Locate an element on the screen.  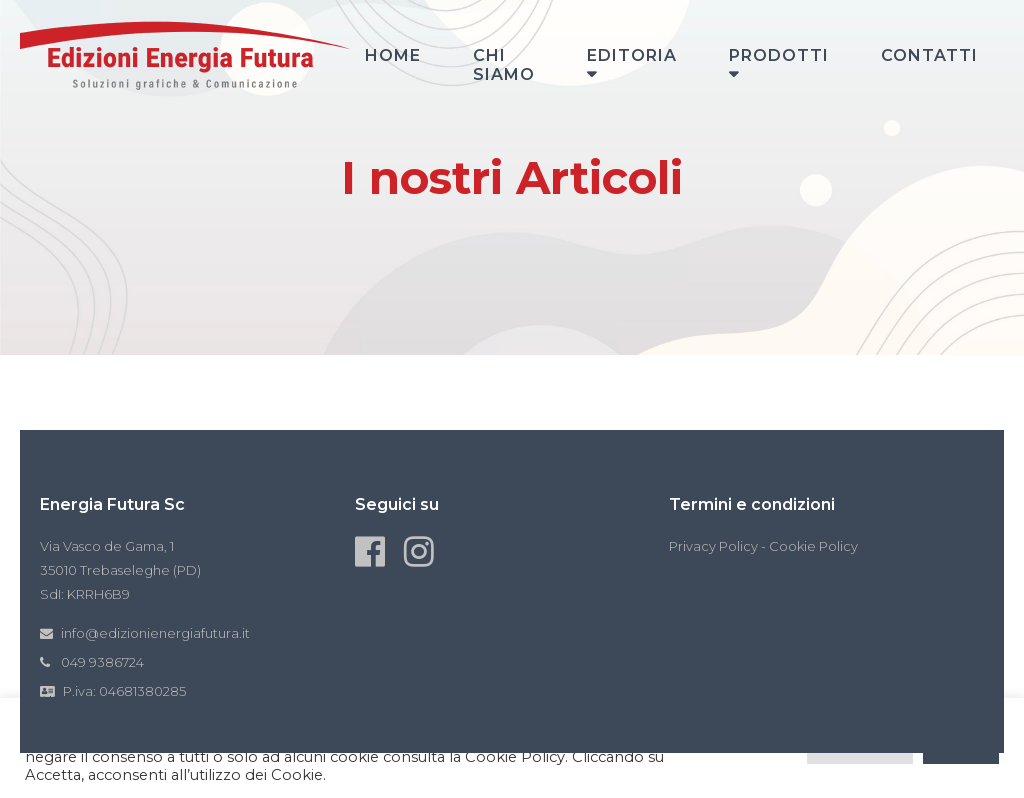
Chi siamo is located at coordinates (504, 65).